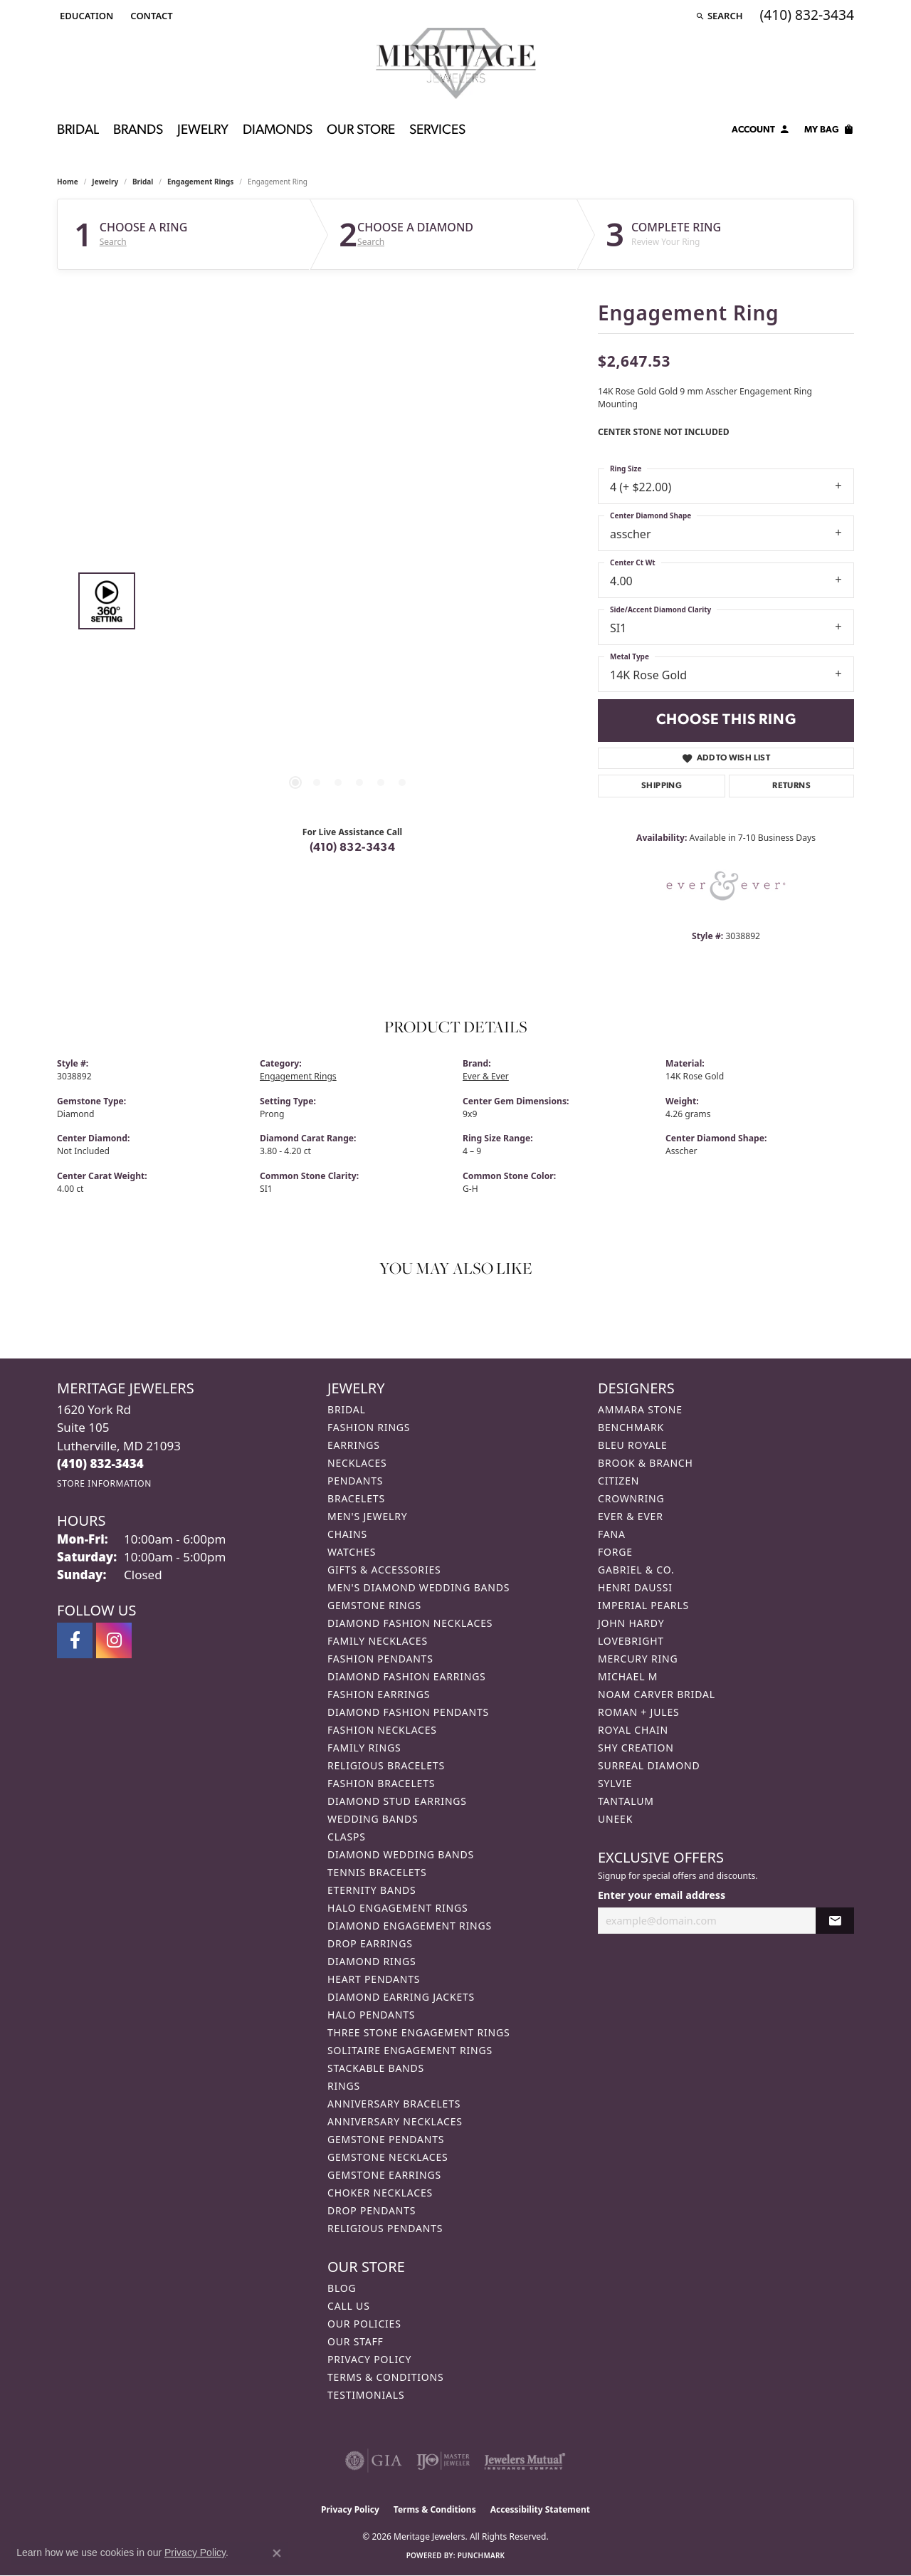 The height and width of the screenshot is (2576, 911). Describe the element at coordinates (615, 1819) in the screenshot. I see `Uneek [menuitem]` at that location.